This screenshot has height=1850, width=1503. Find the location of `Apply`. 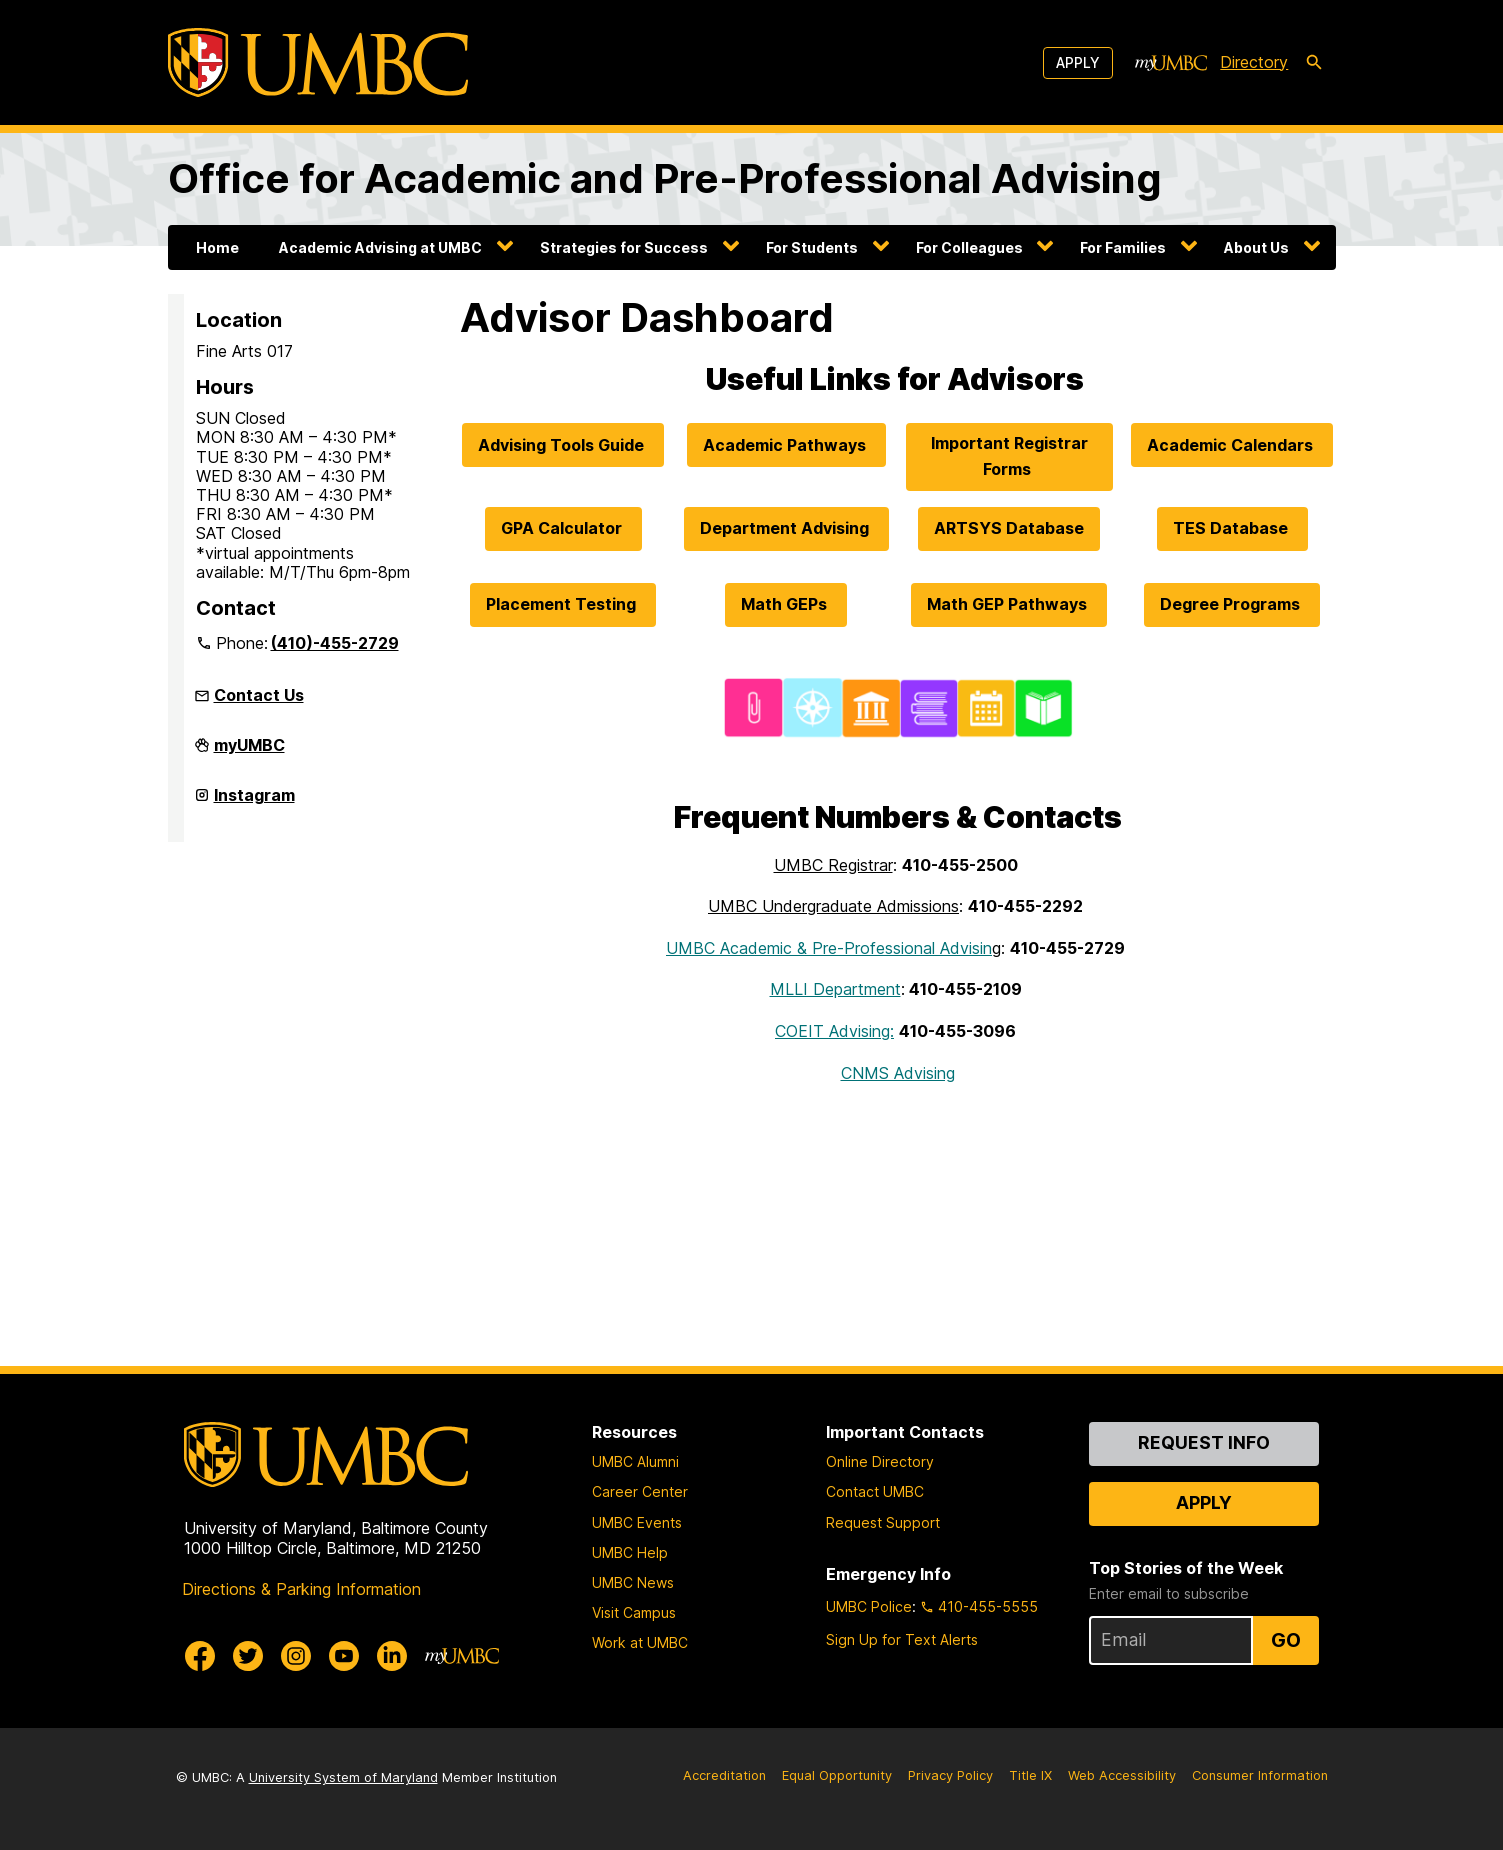

Apply is located at coordinates (1078, 62).